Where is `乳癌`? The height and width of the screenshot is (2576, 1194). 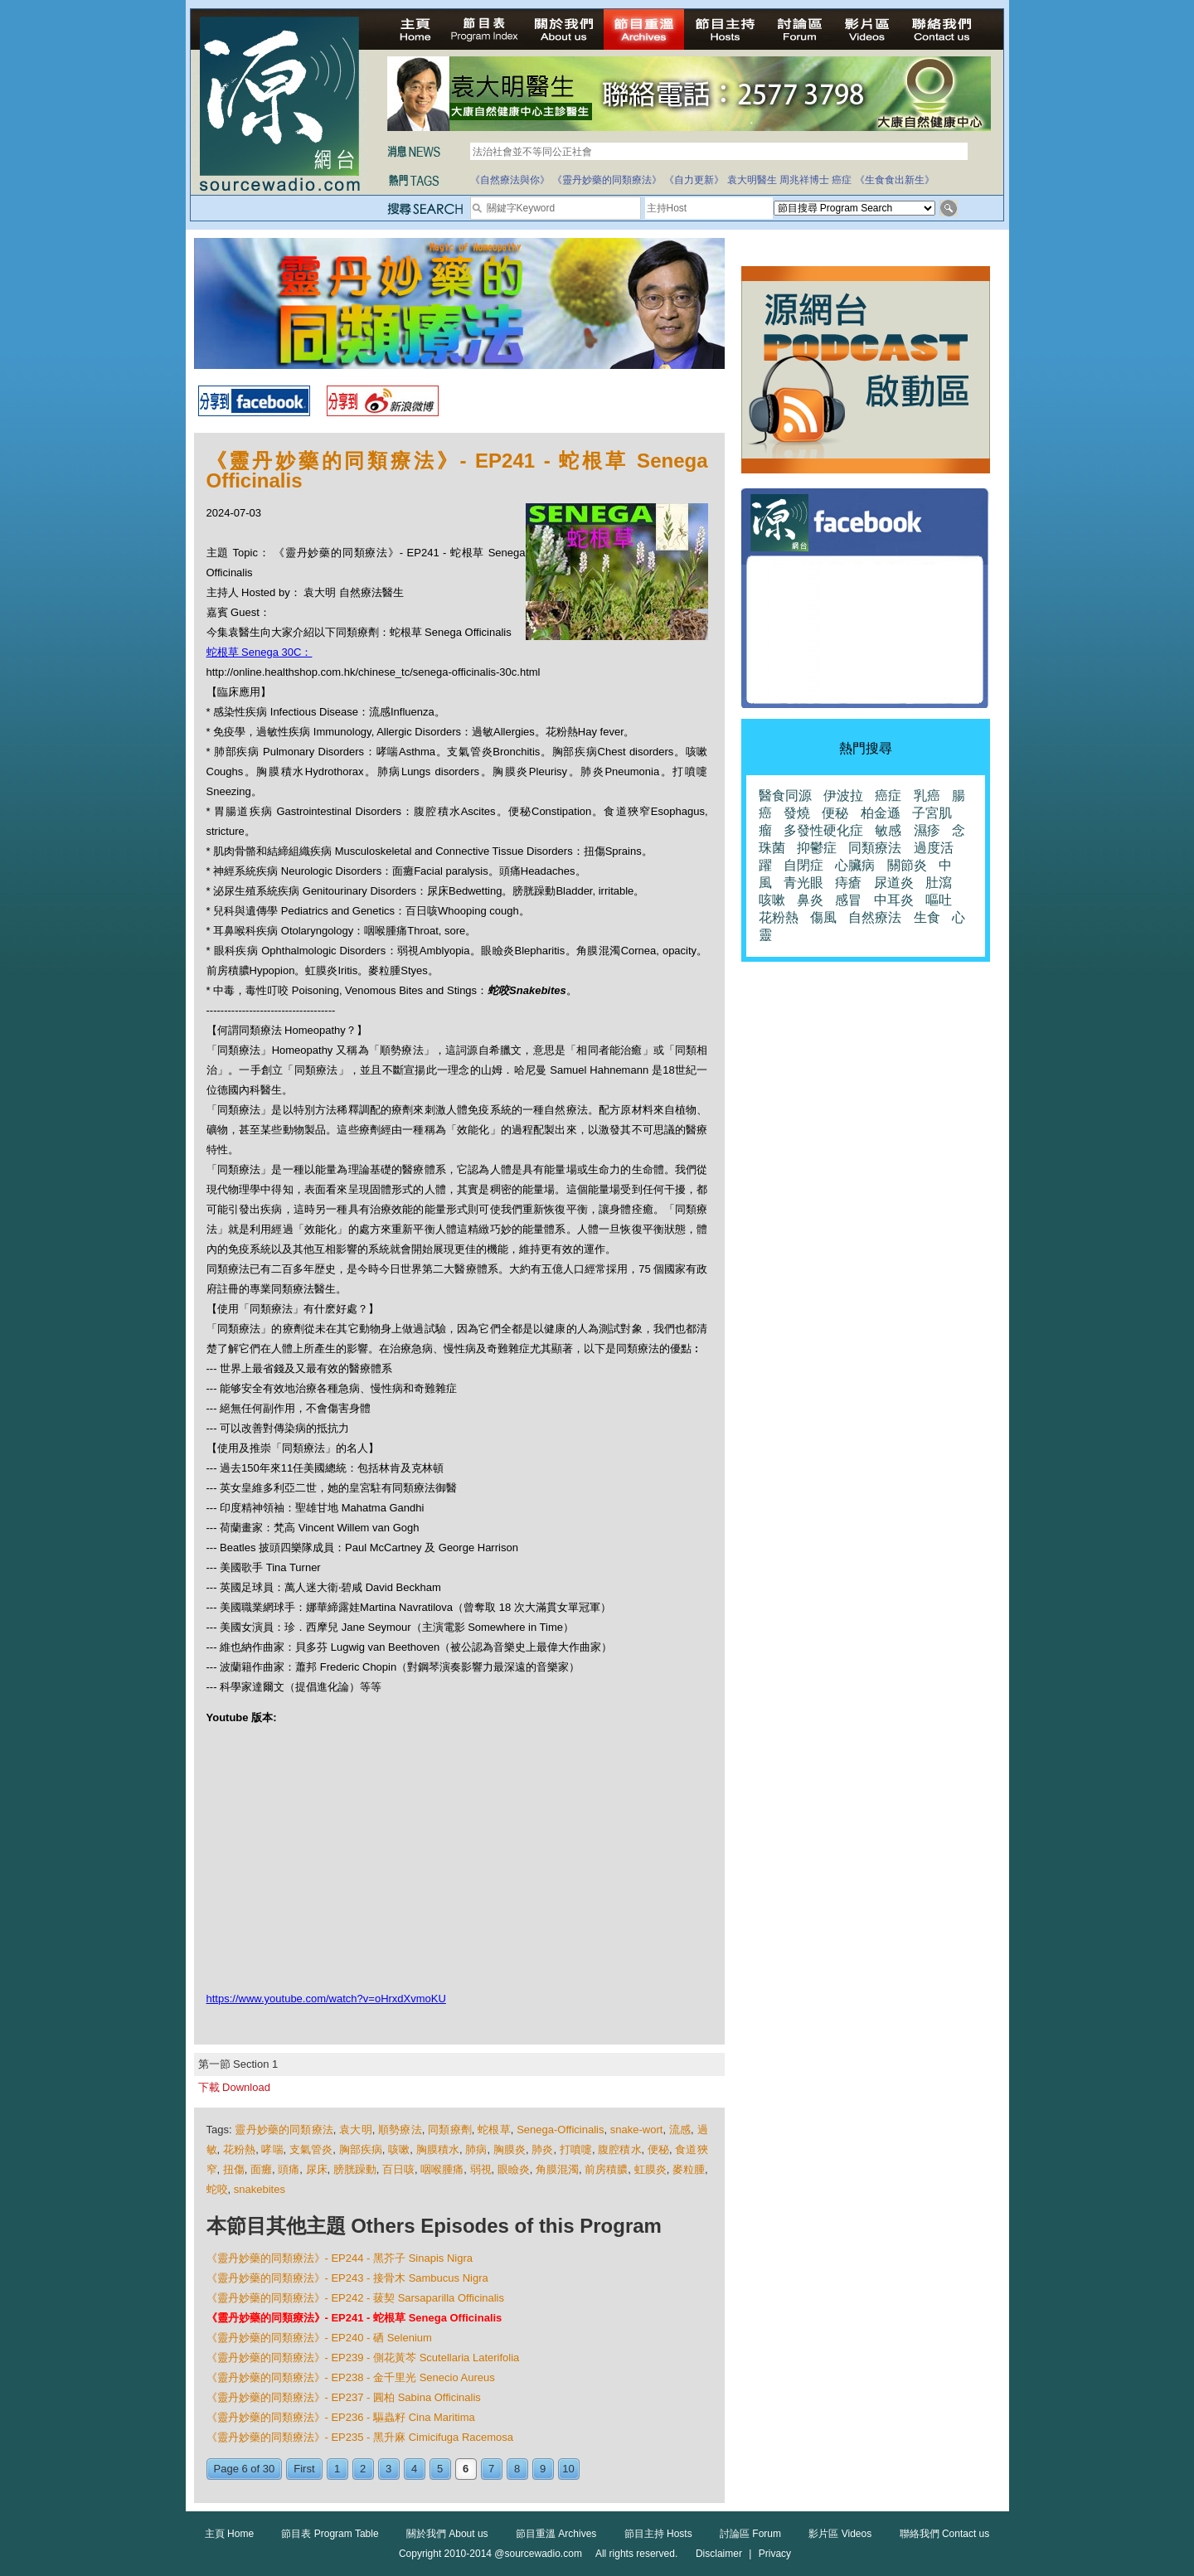
乳癌 is located at coordinates (927, 795).